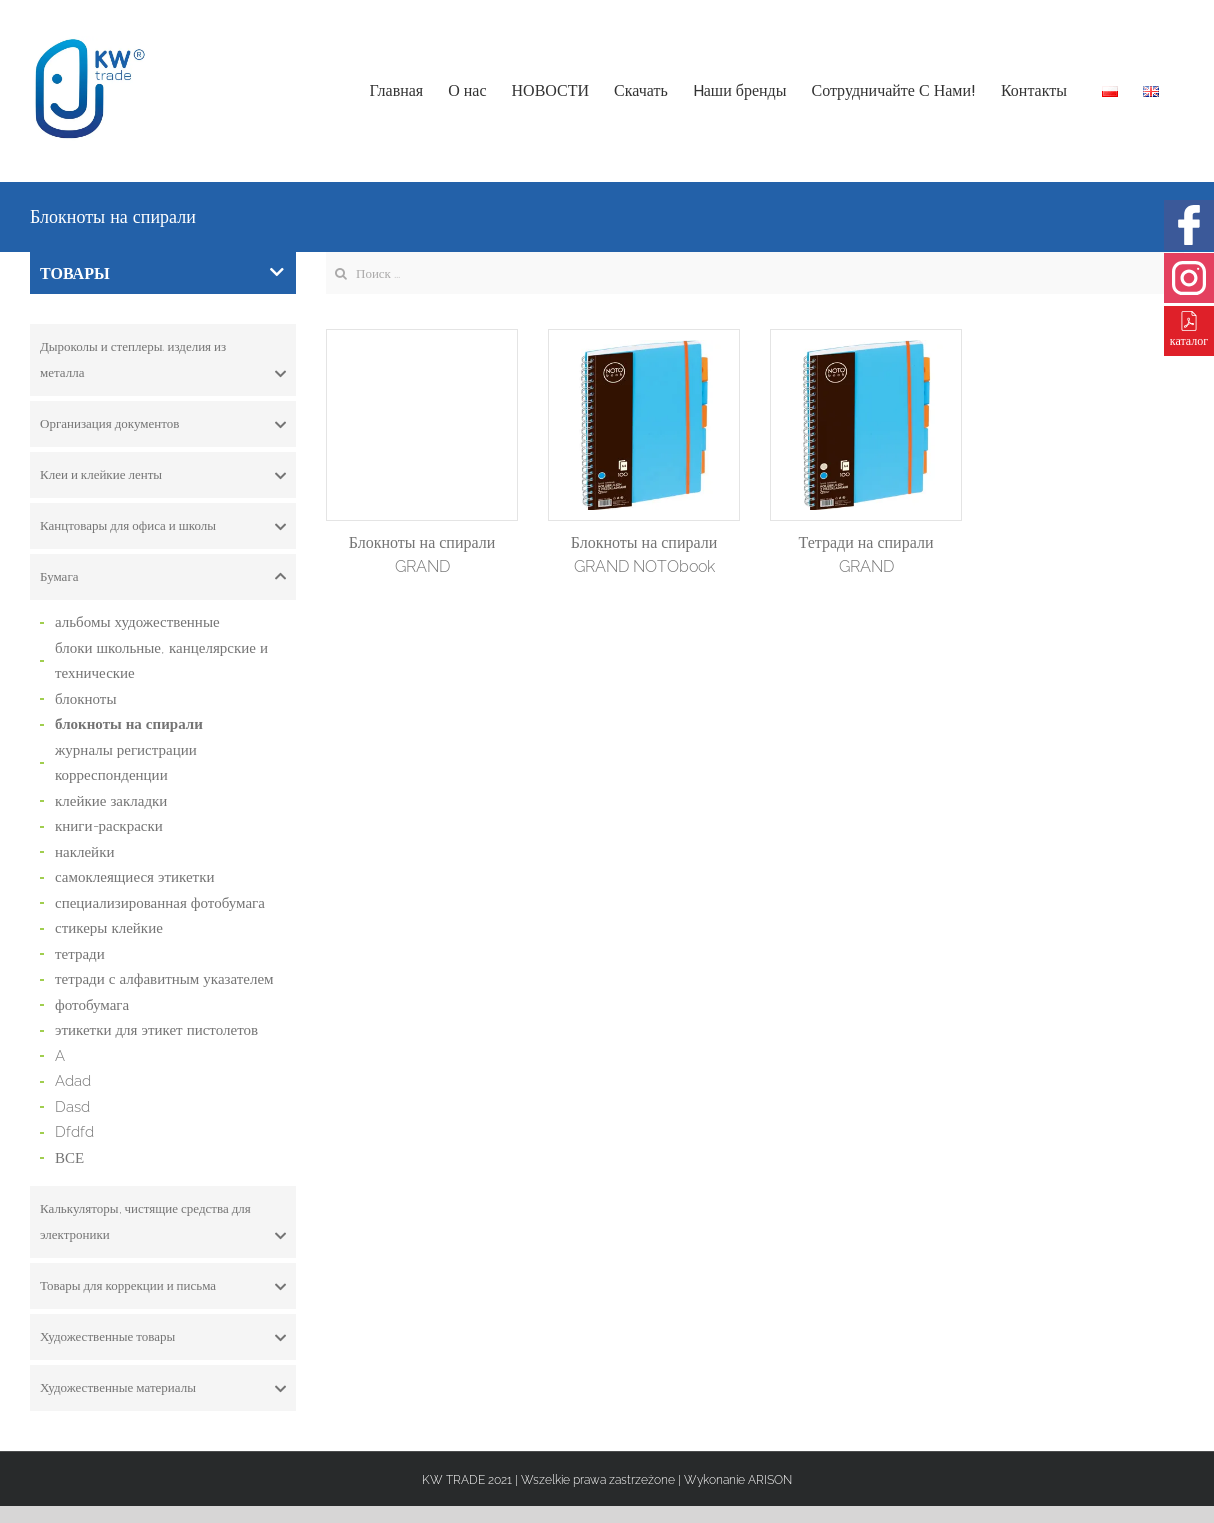 This screenshot has width=1214, height=1523. Describe the element at coordinates (163, 526) in the screenshot. I see `Канцтовары для офиса и школы [button]` at that location.